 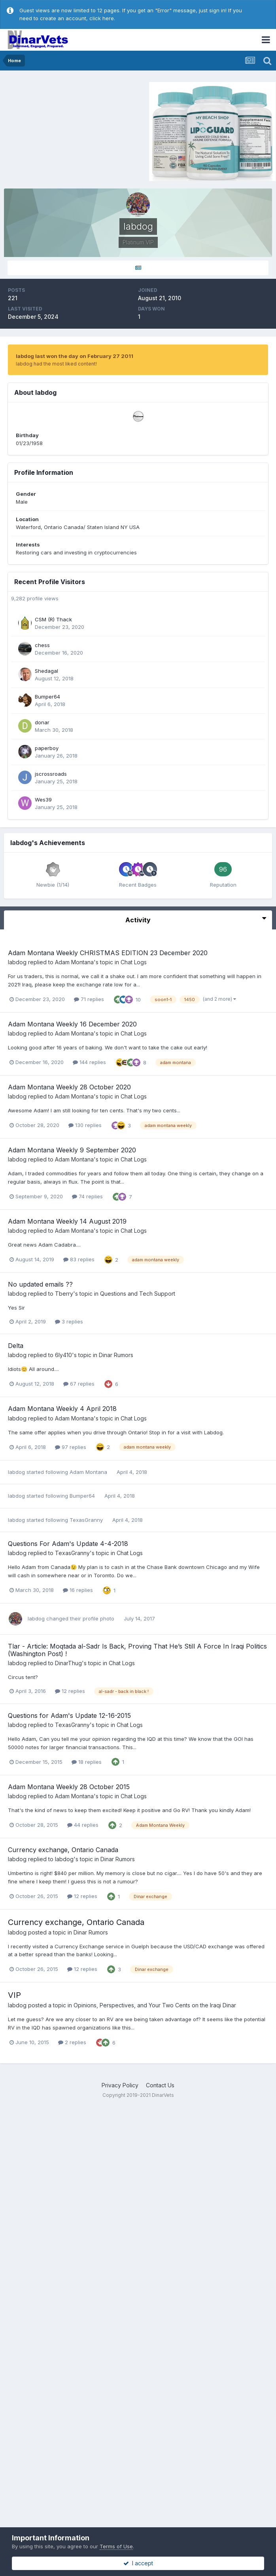 What do you see at coordinates (120, 2085) in the screenshot?
I see `Privacy Policy` at bounding box center [120, 2085].